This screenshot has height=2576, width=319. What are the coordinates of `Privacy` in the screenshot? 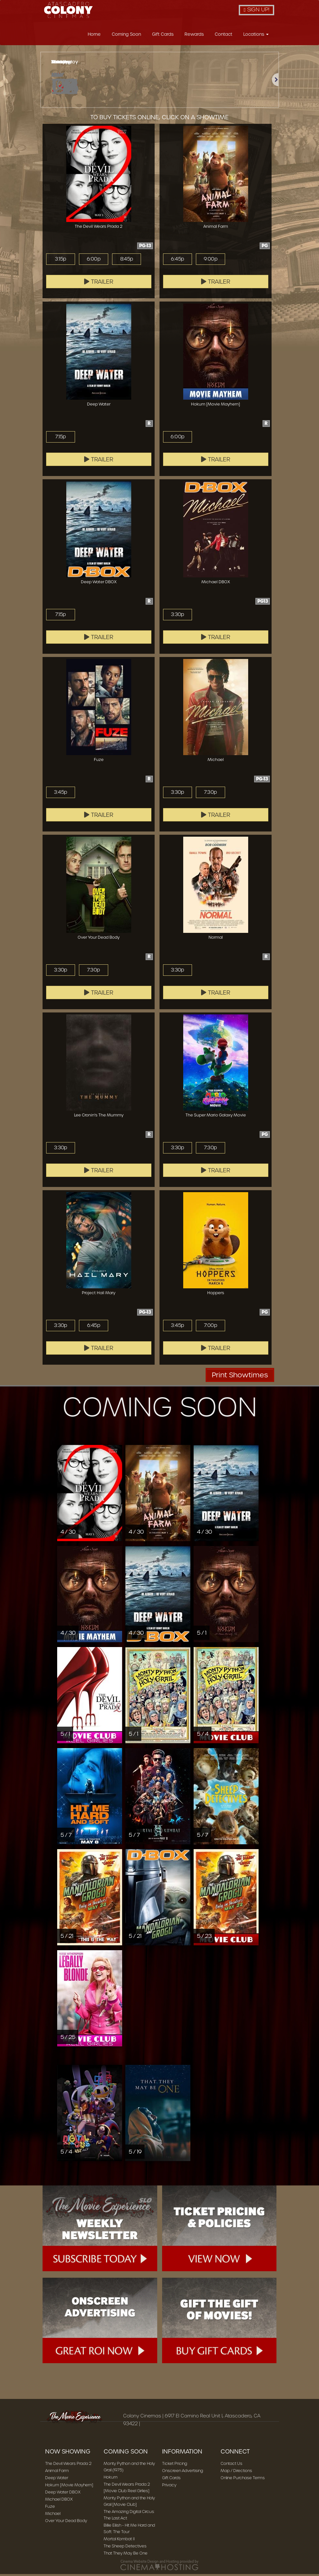 It's located at (169, 2487).